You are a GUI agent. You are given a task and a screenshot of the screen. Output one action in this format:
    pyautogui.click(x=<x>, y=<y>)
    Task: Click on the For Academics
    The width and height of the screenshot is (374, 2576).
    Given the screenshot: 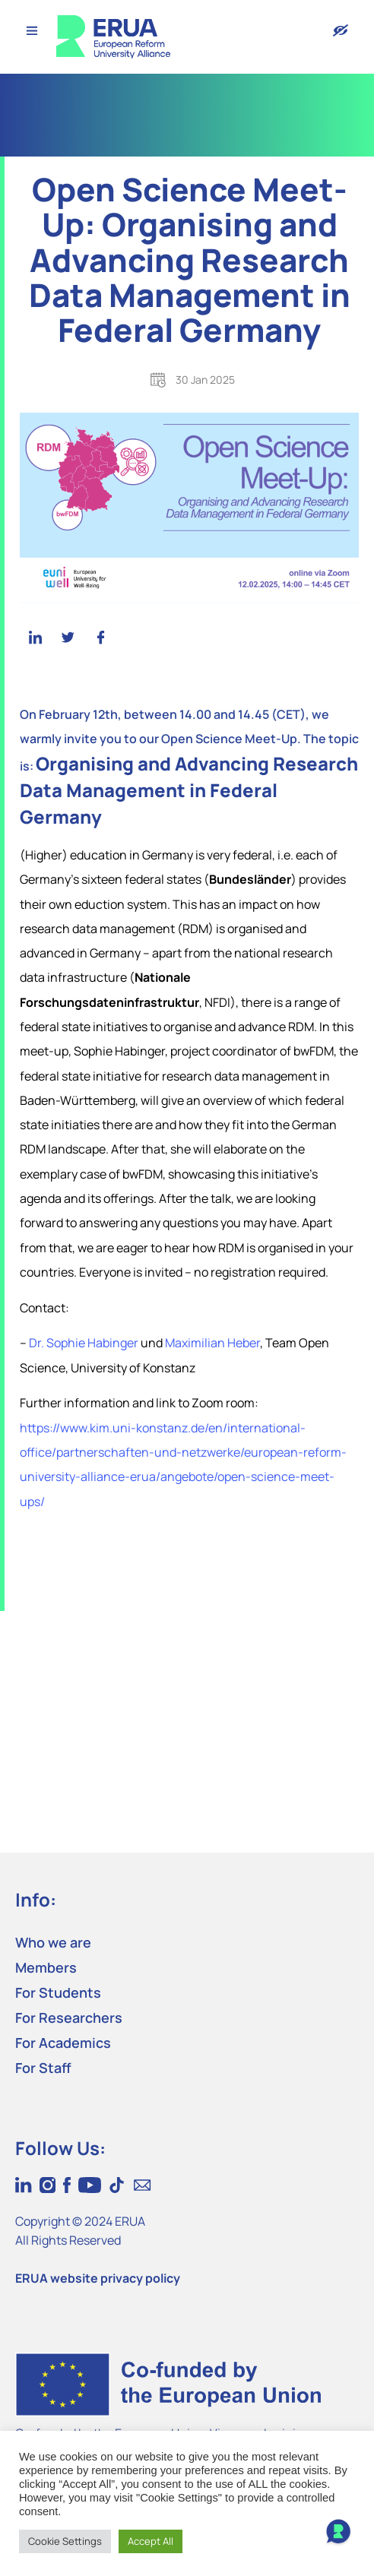 What is the action you would take?
    pyautogui.click(x=63, y=2042)
    